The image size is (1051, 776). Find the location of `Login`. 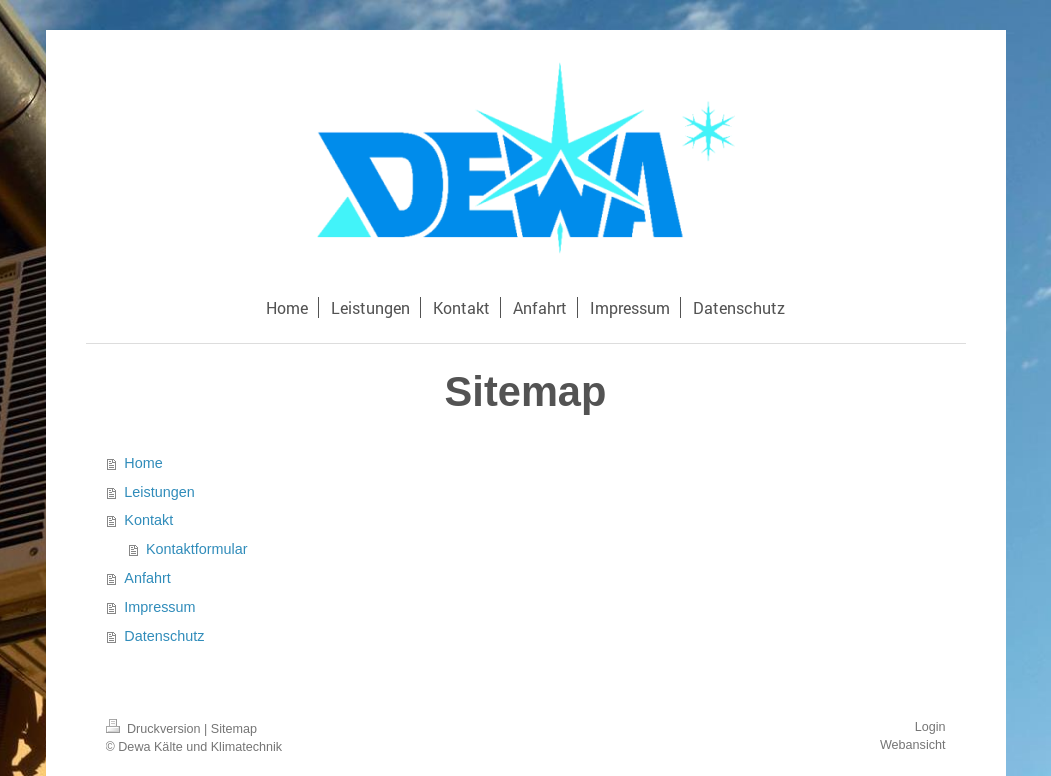

Login is located at coordinates (930, 727).